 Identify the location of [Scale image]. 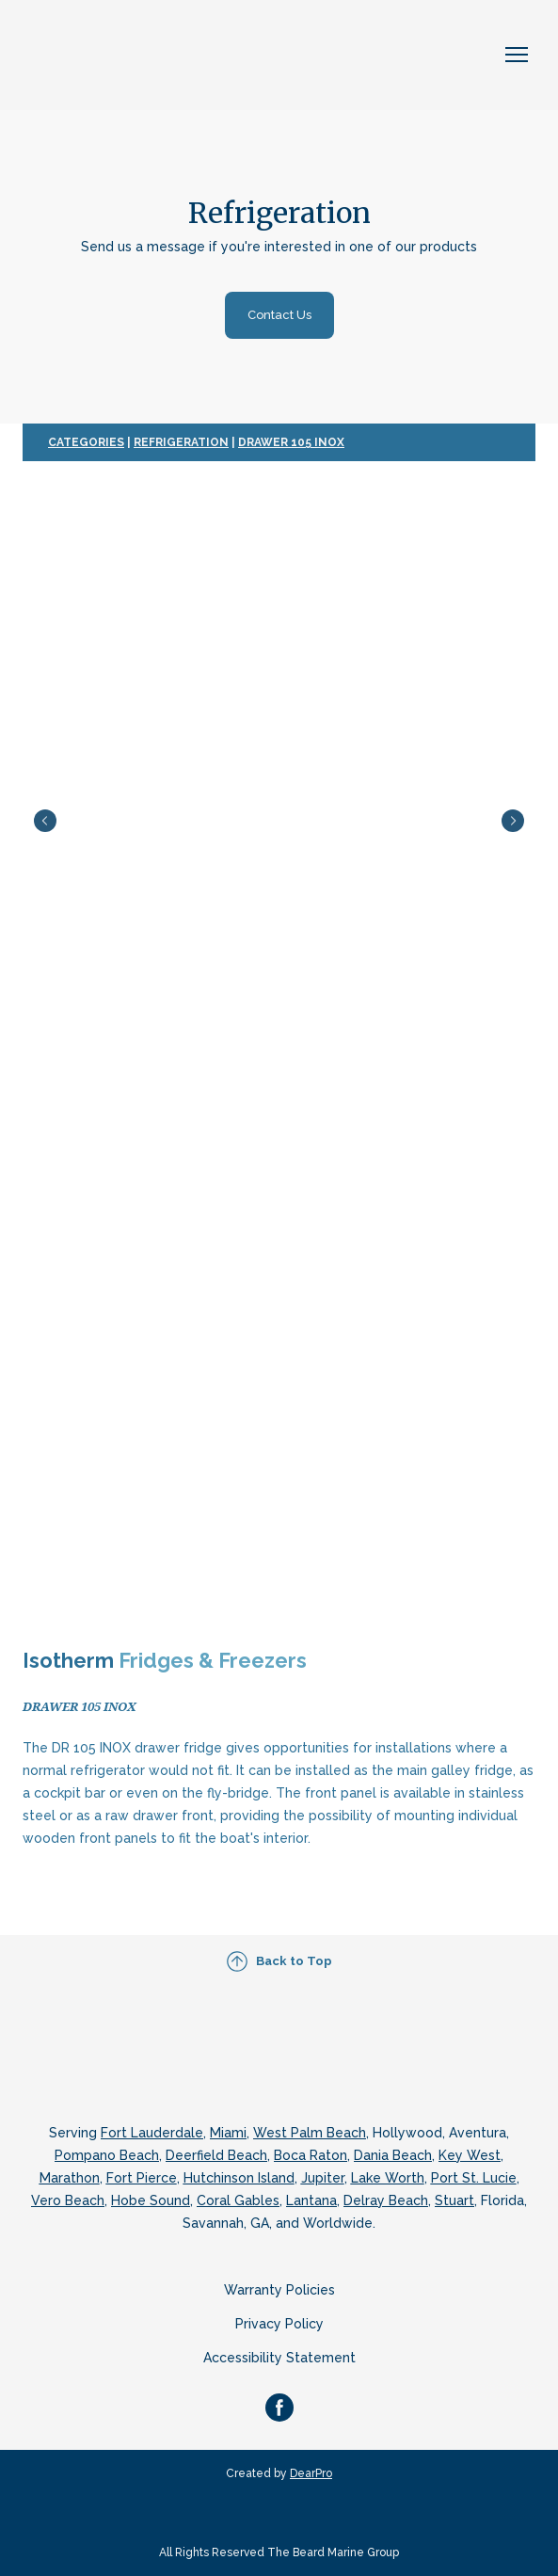
(279, 821).